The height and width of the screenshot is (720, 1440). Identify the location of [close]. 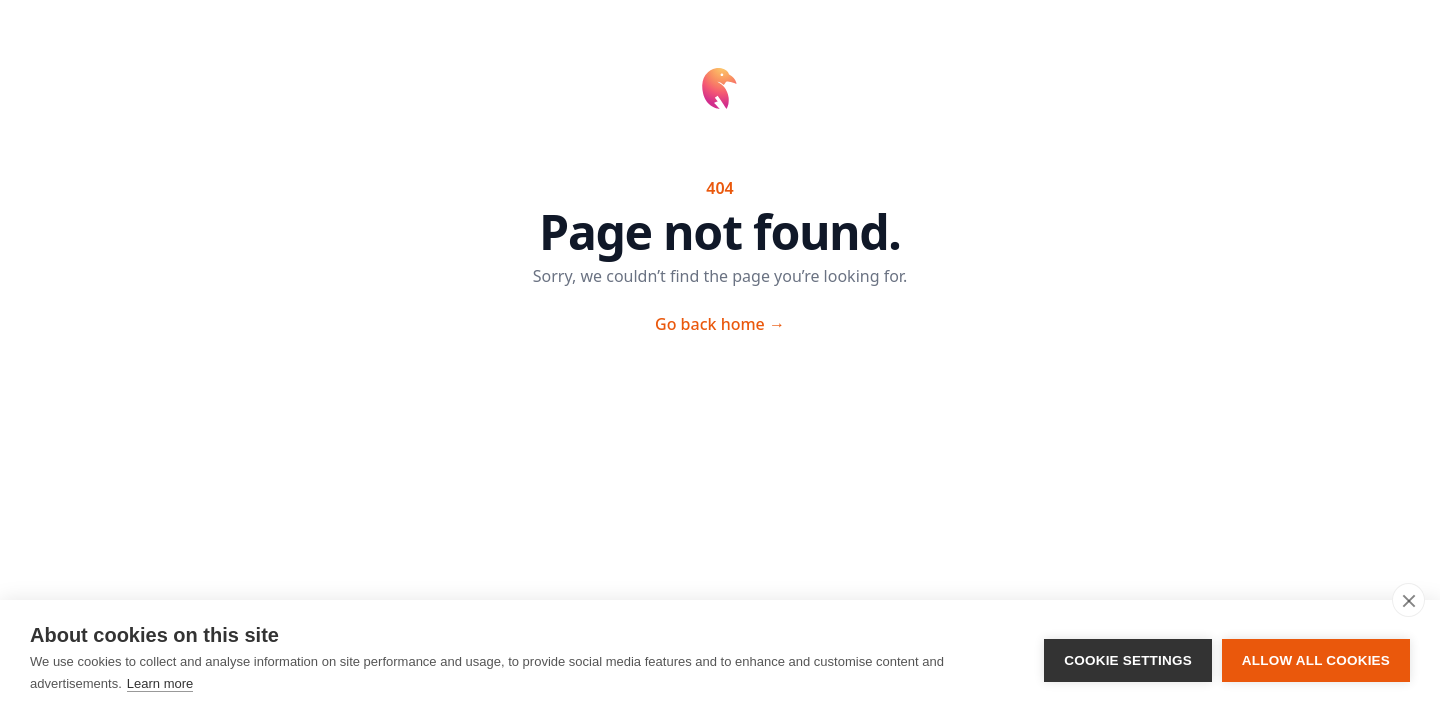
(1408, 600).